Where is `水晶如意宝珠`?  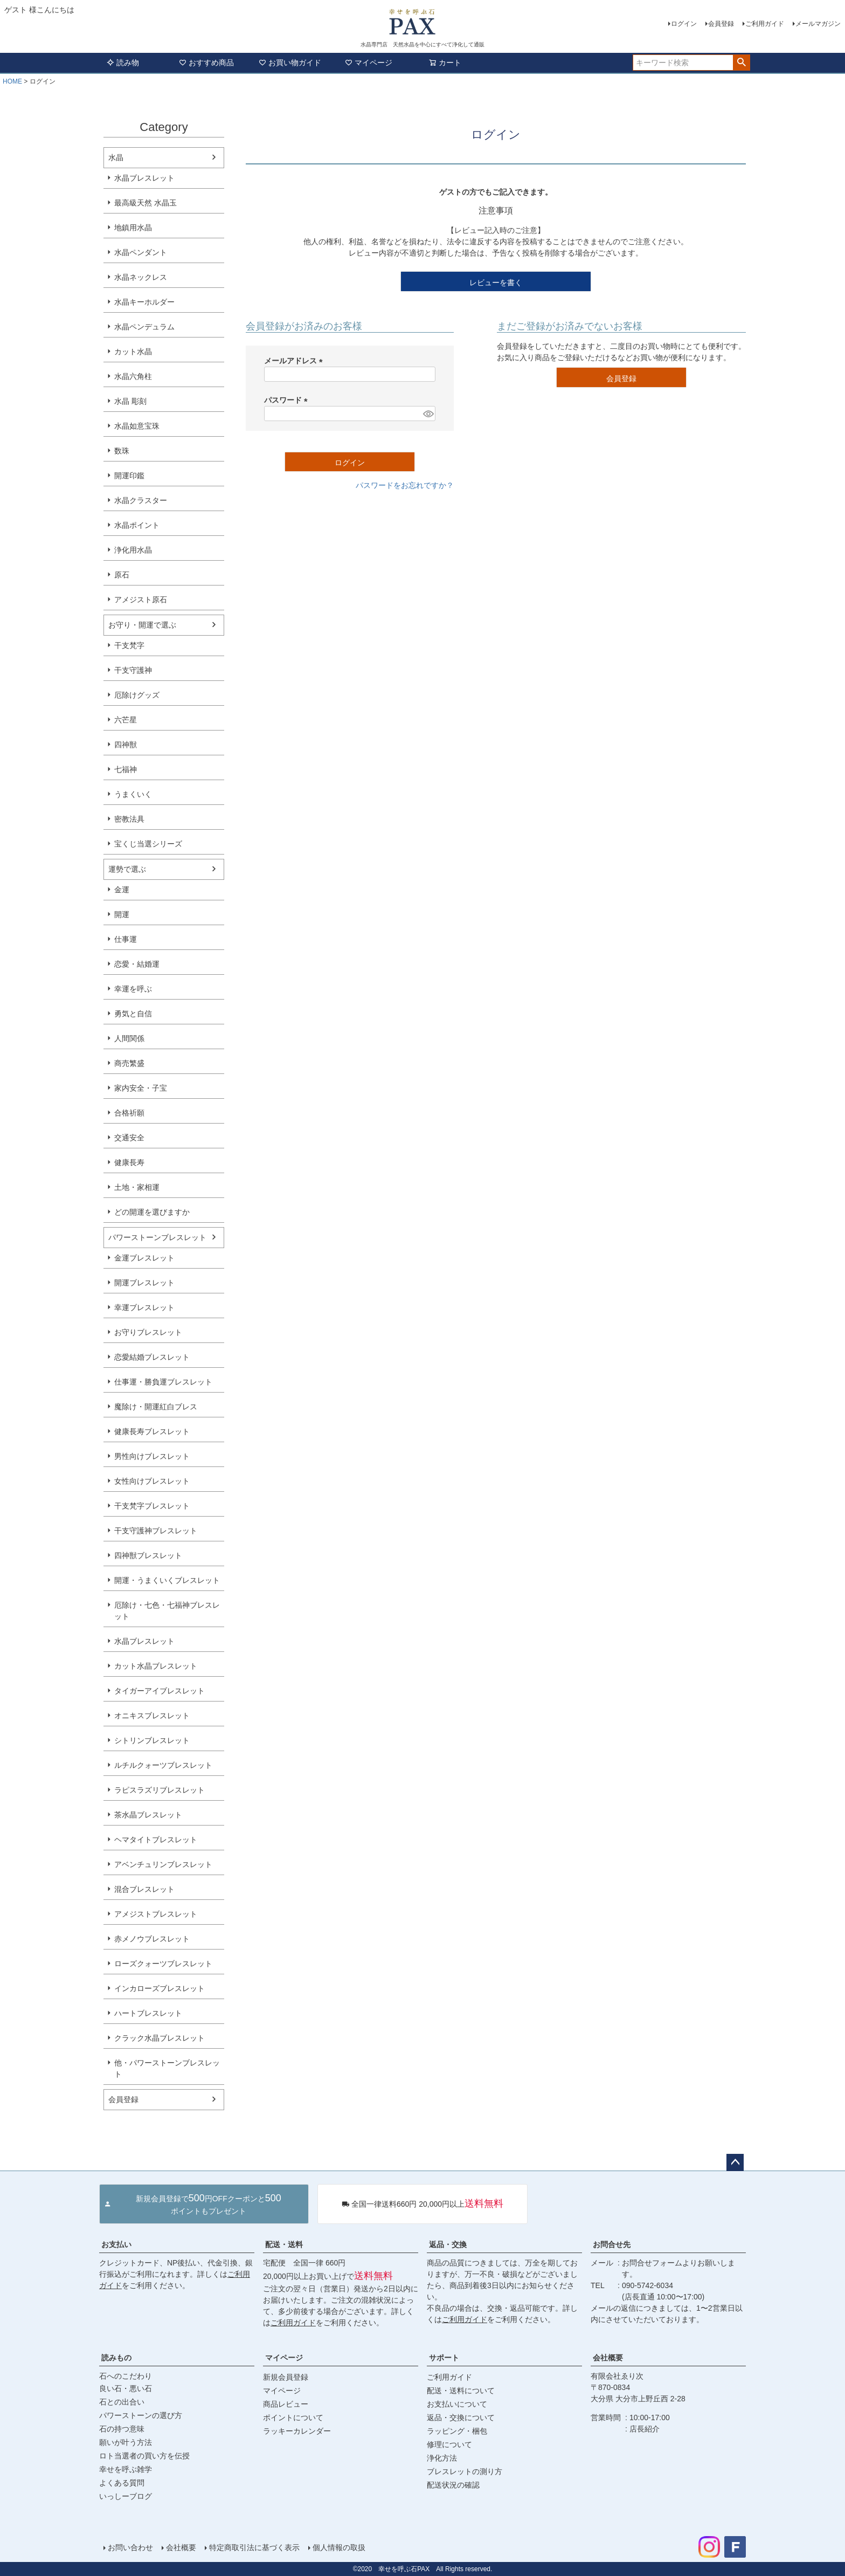
水晶如意宝珠 is located at coordinates (137, 426).